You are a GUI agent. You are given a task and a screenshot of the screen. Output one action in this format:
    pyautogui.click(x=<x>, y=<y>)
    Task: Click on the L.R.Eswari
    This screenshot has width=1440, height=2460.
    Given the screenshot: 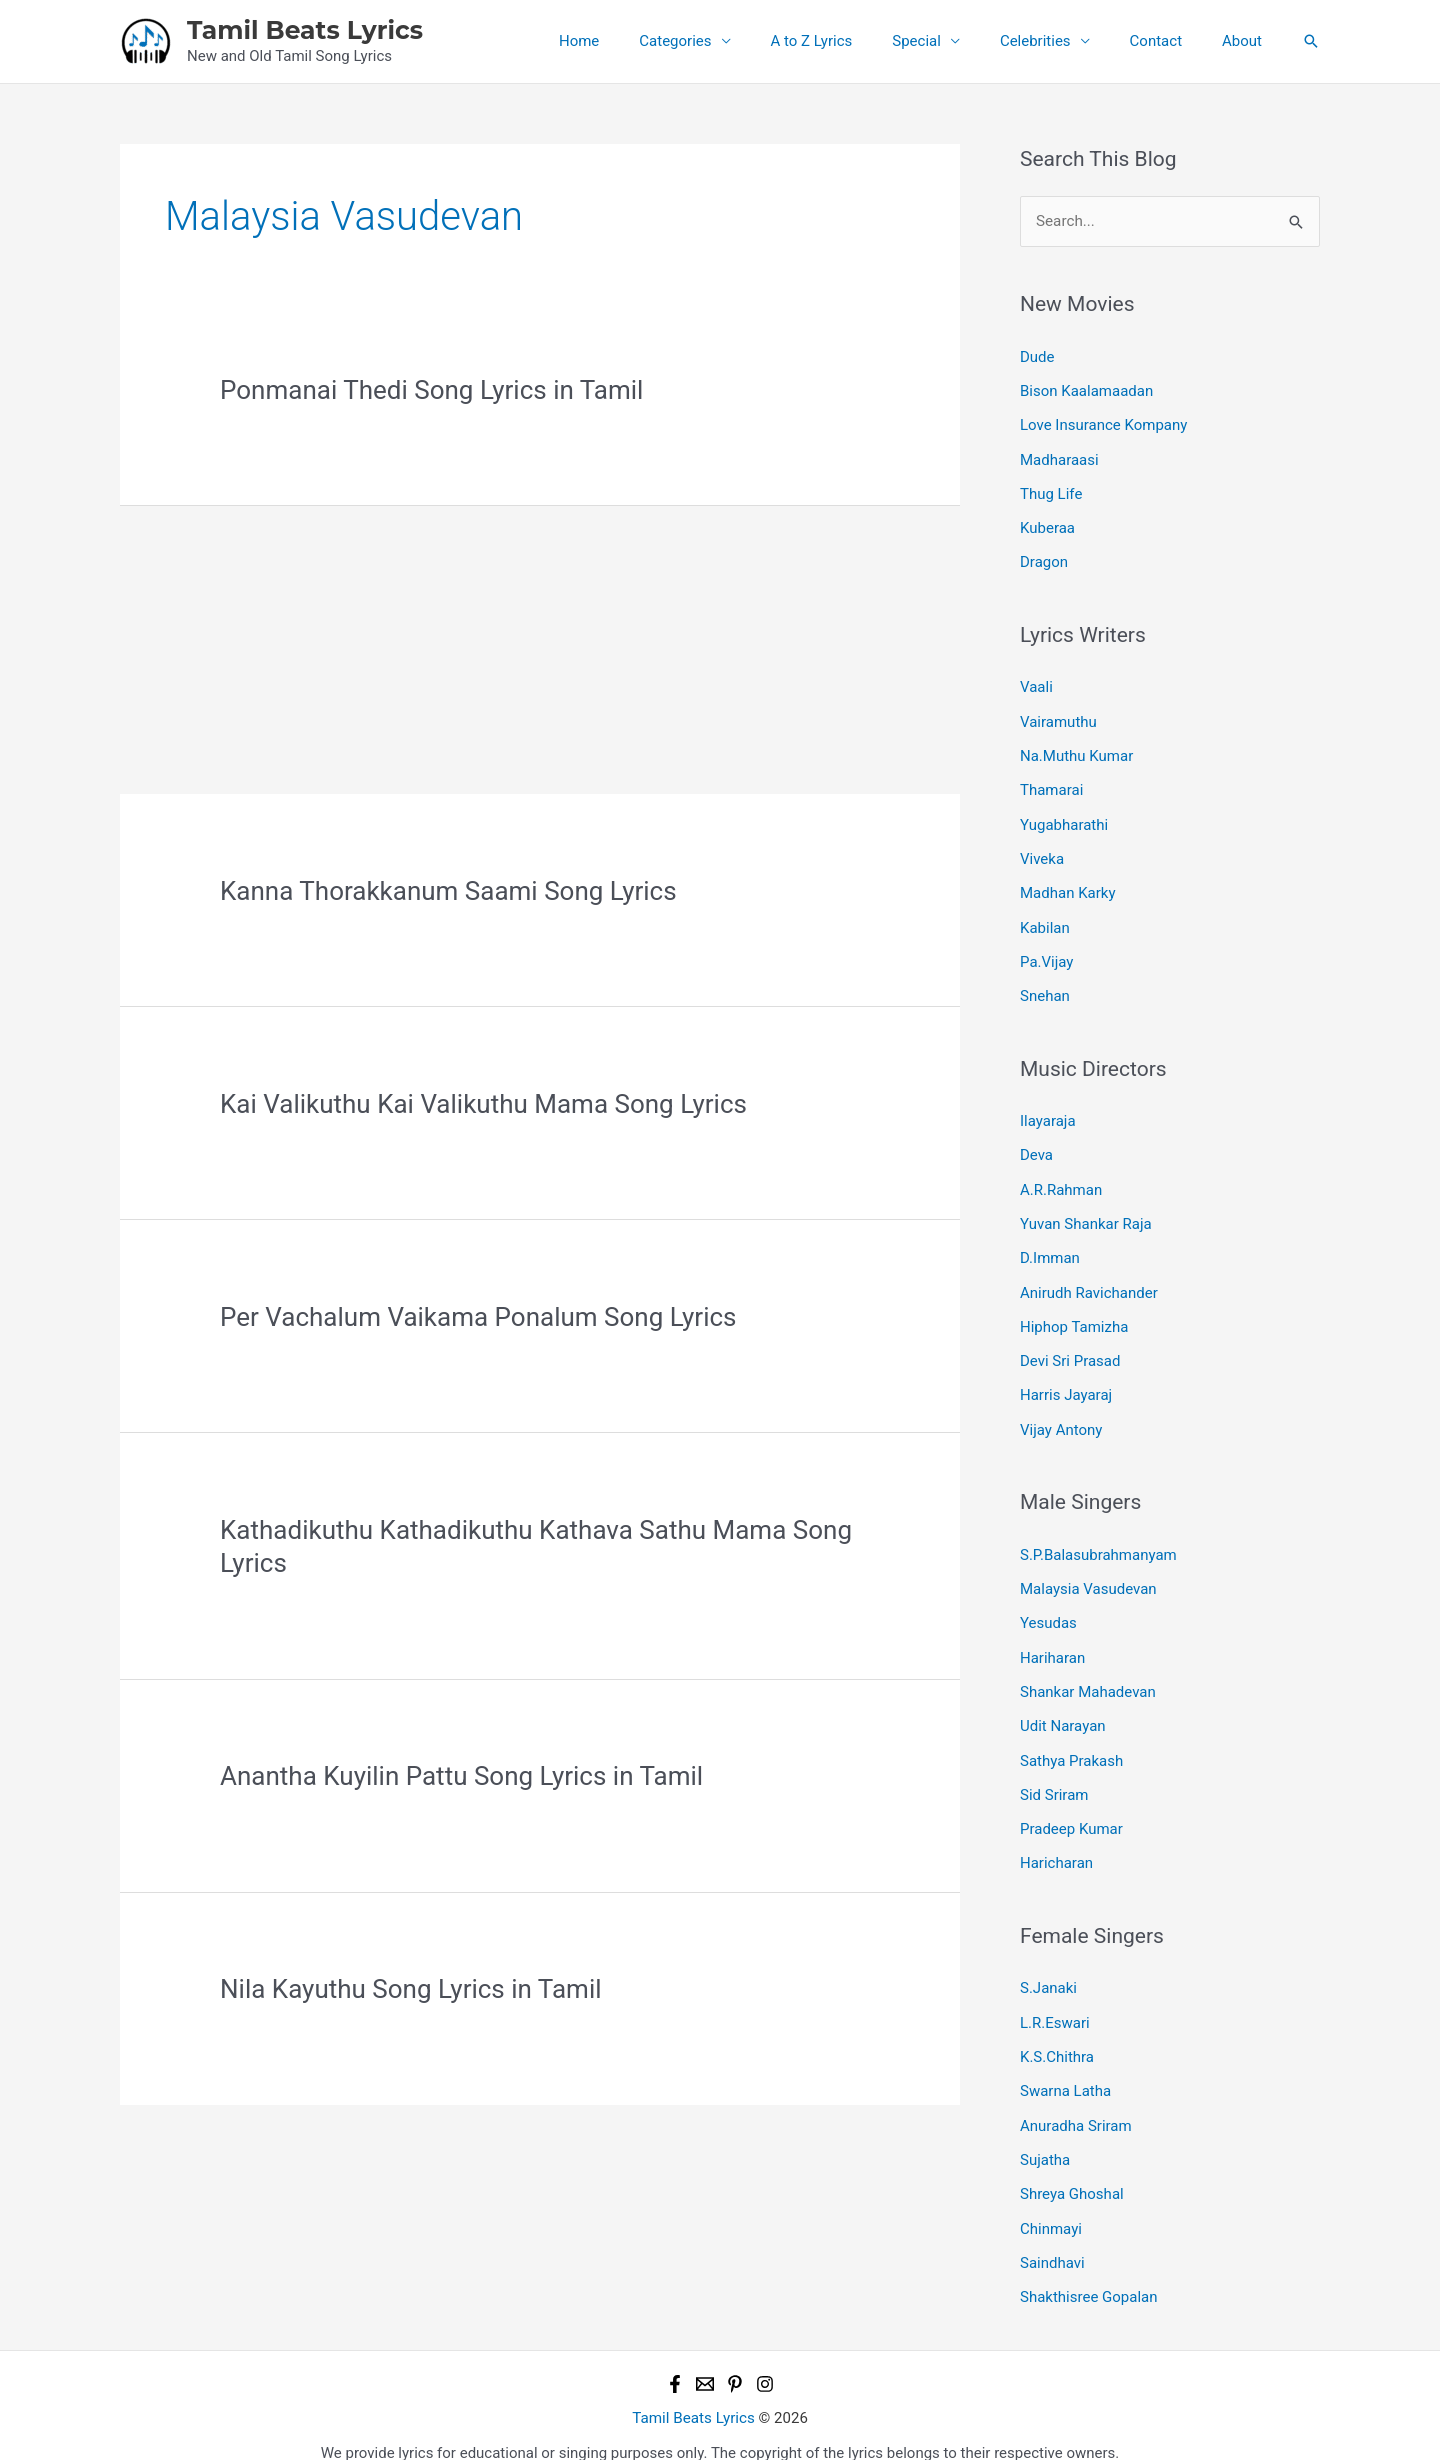 What is the action you would take?
    pyautogui.click(x=1055, y=2002)
    